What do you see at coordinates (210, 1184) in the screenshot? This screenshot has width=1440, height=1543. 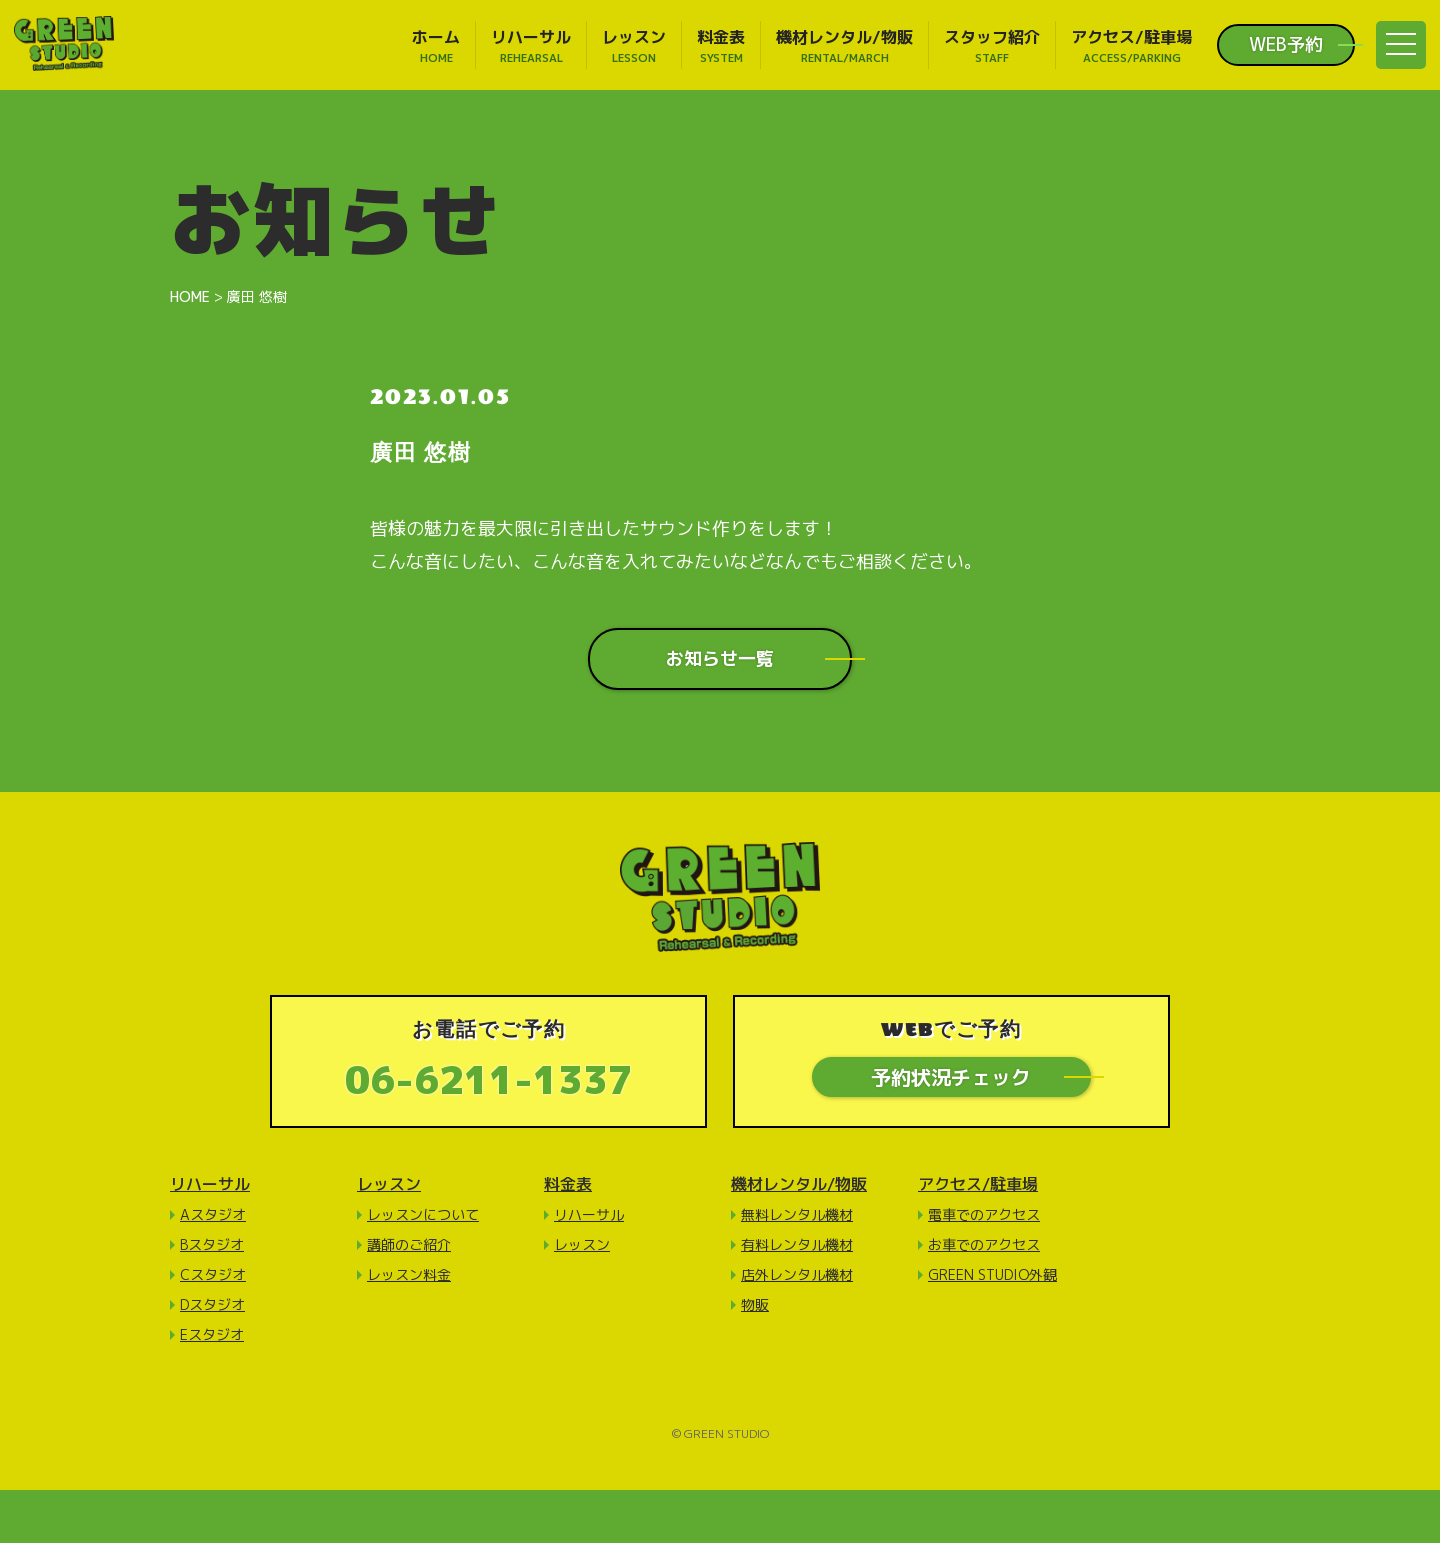 I see `リハーサル` at bounding box center [210, 1184].